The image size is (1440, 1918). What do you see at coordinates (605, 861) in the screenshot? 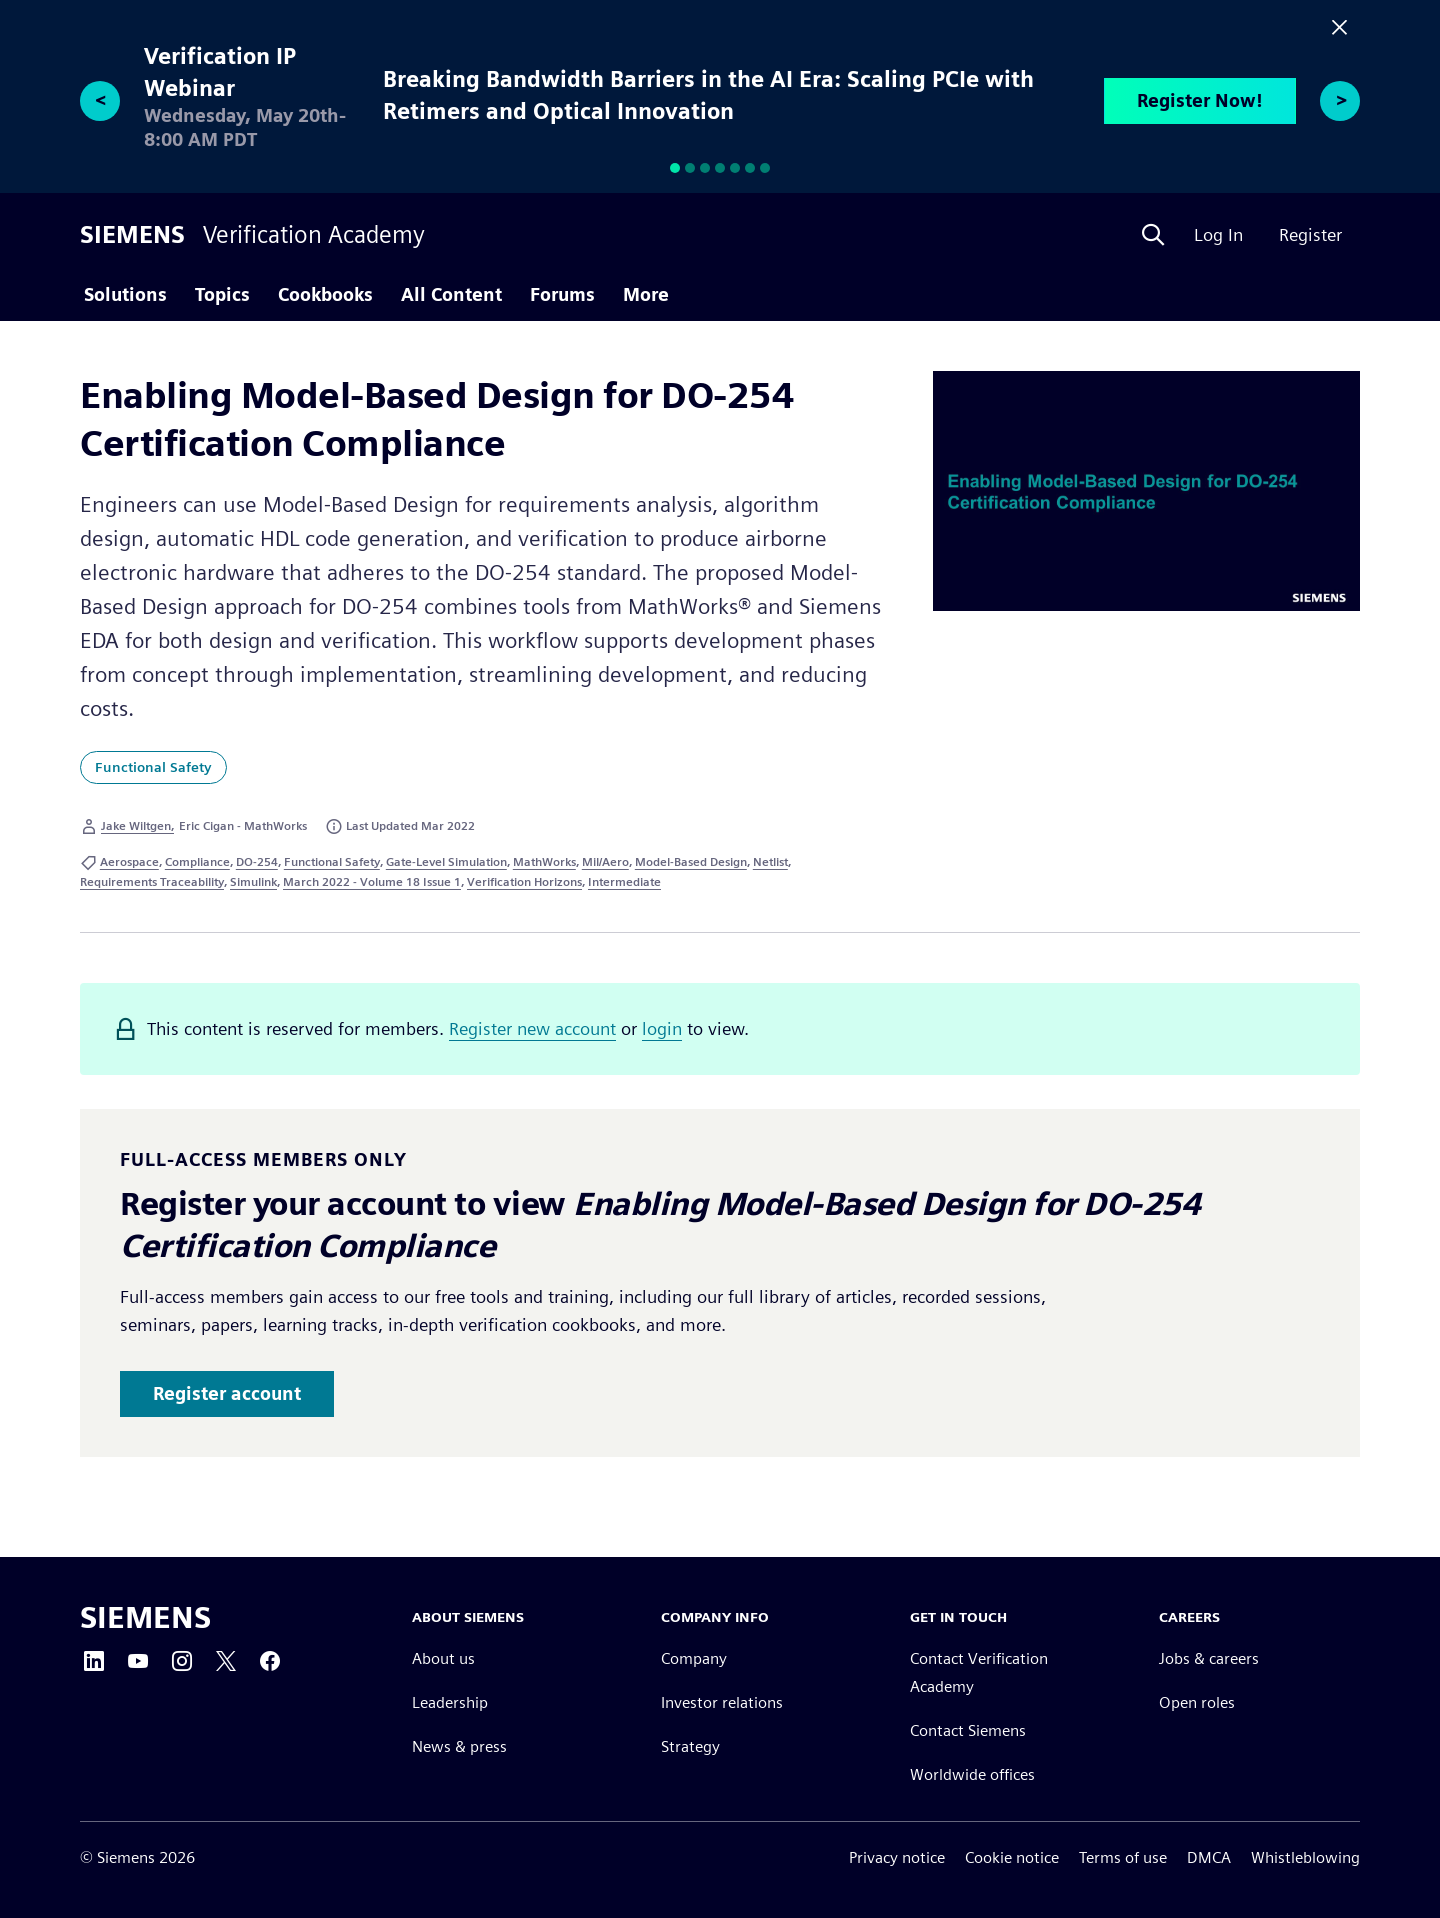
I see `Mil/Aero` at bounding box center [605, 861].